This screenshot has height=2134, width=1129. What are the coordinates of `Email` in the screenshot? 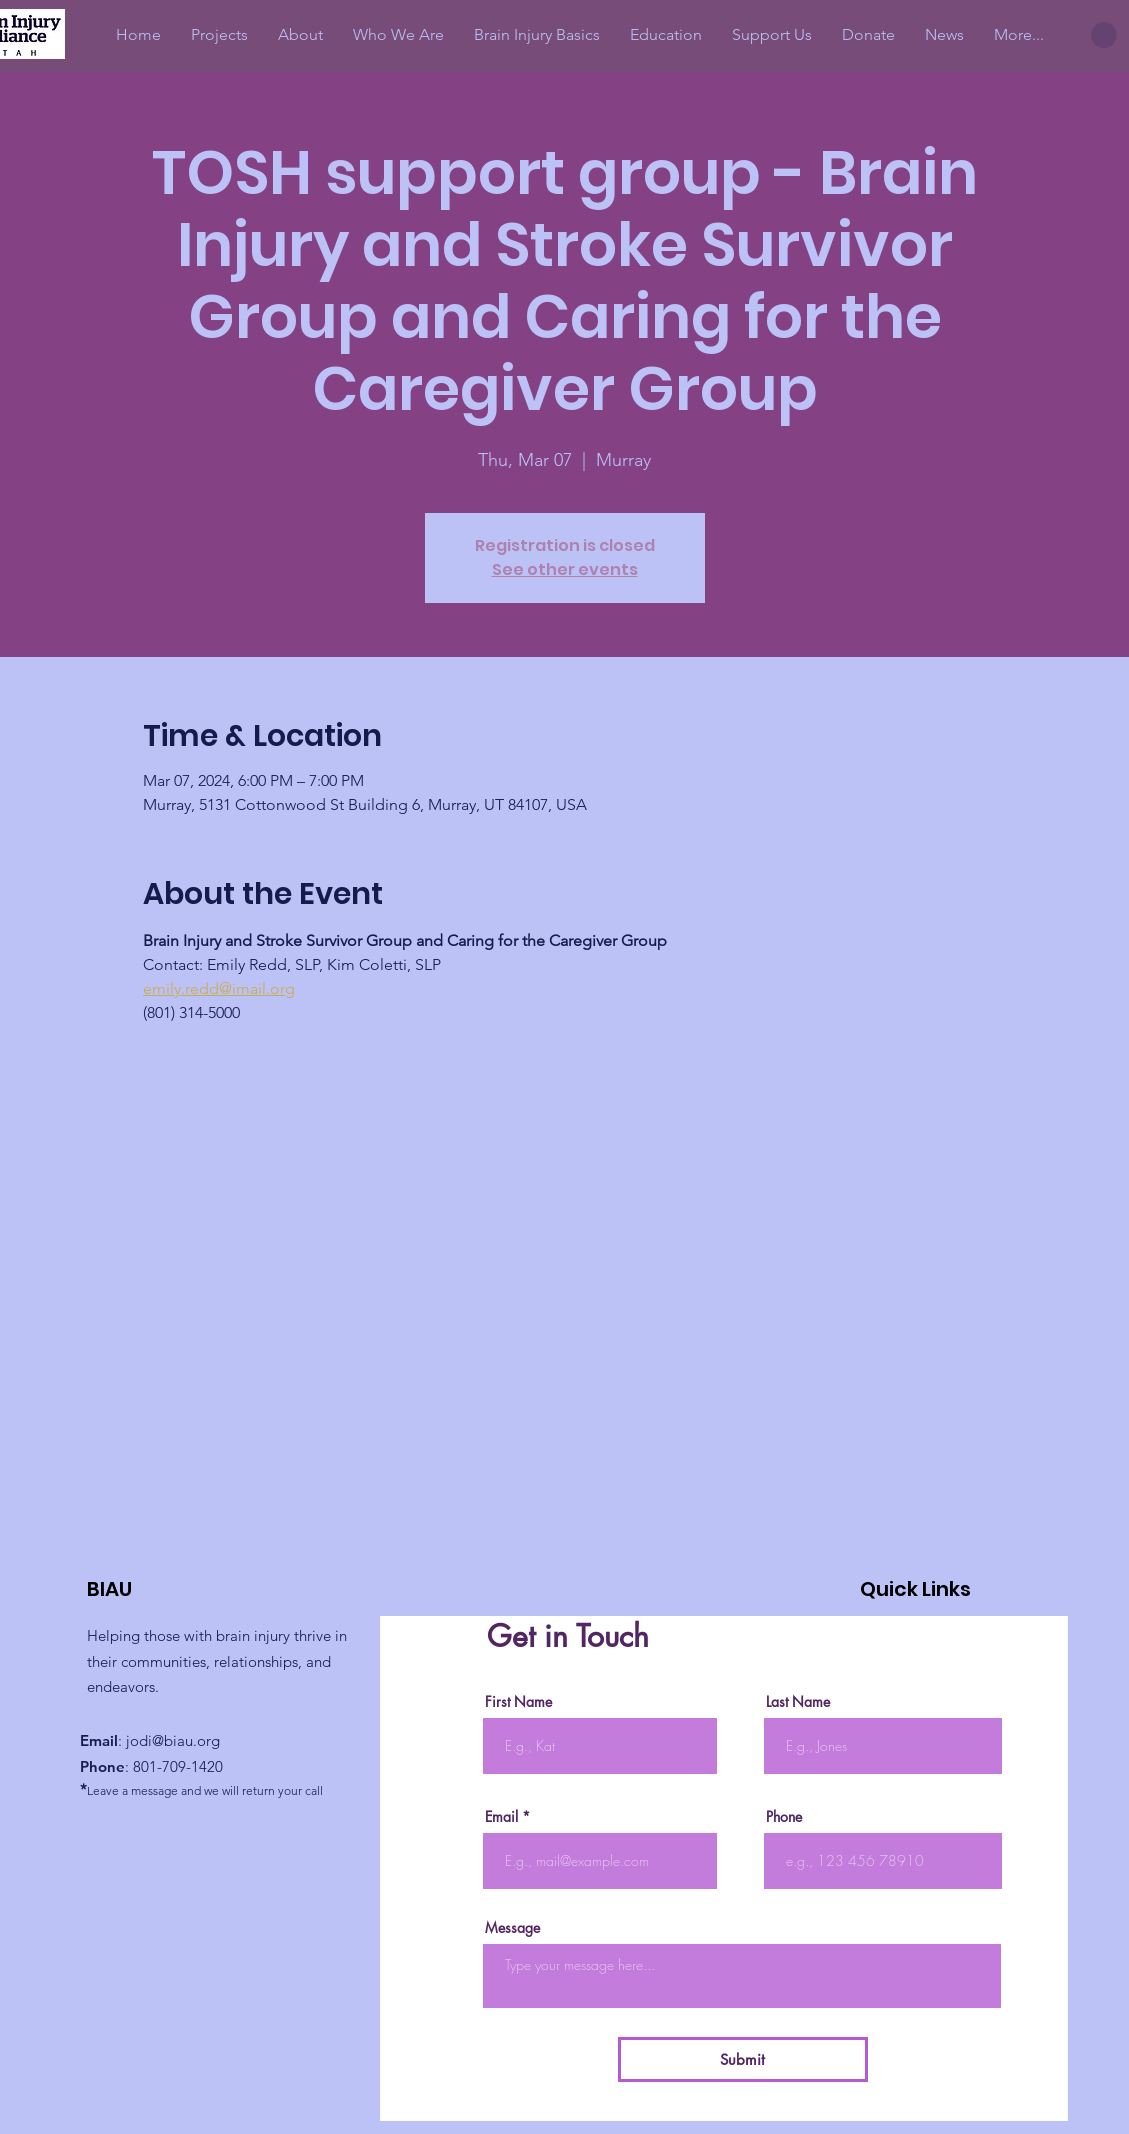 It's located at (501, 1817).